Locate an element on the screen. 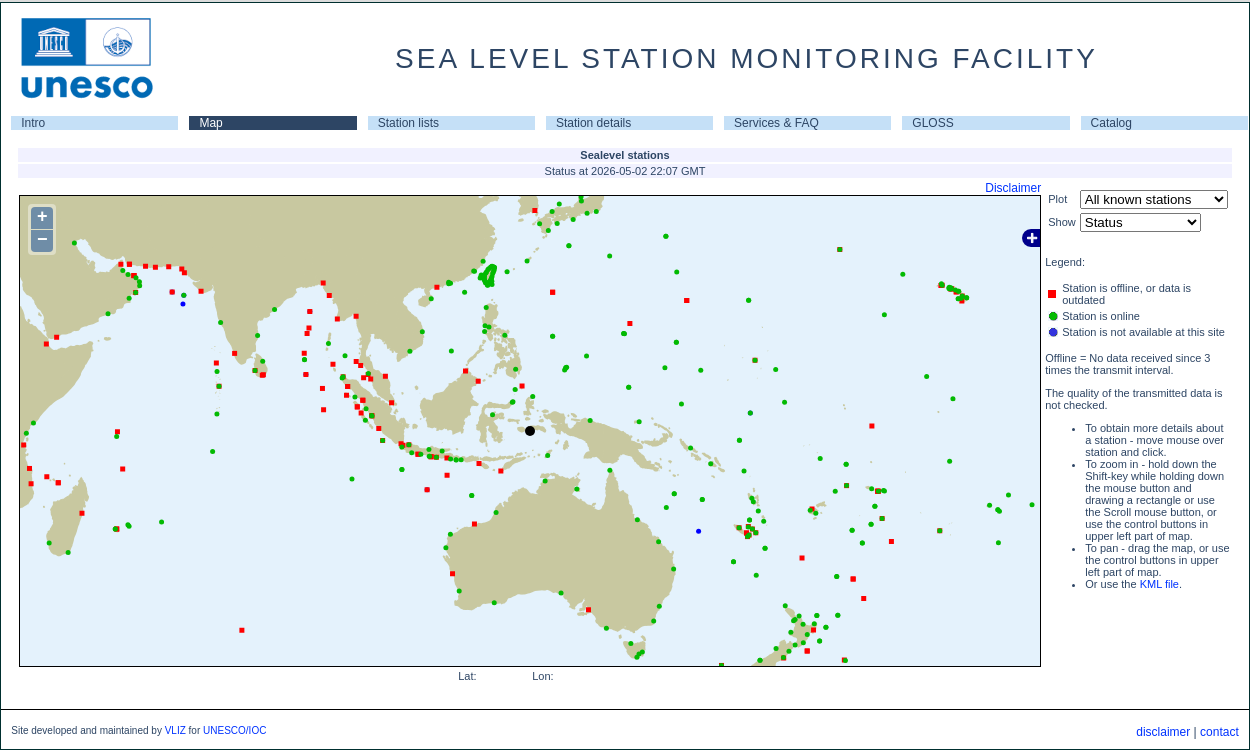 The image size is (1250, 750). KML file is located at coordinates (1159, 584).